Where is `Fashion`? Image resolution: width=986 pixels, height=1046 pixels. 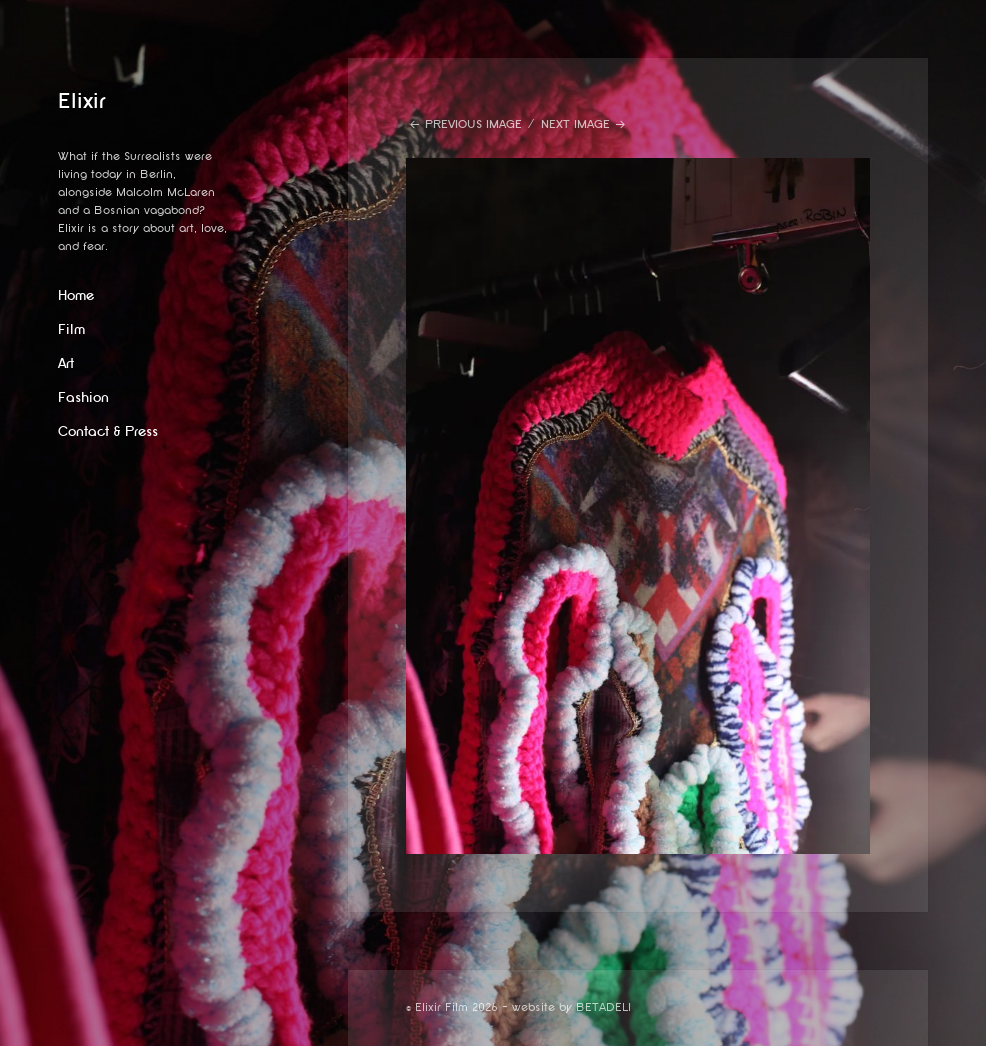 Fashion is located at coordinates (83, 397).